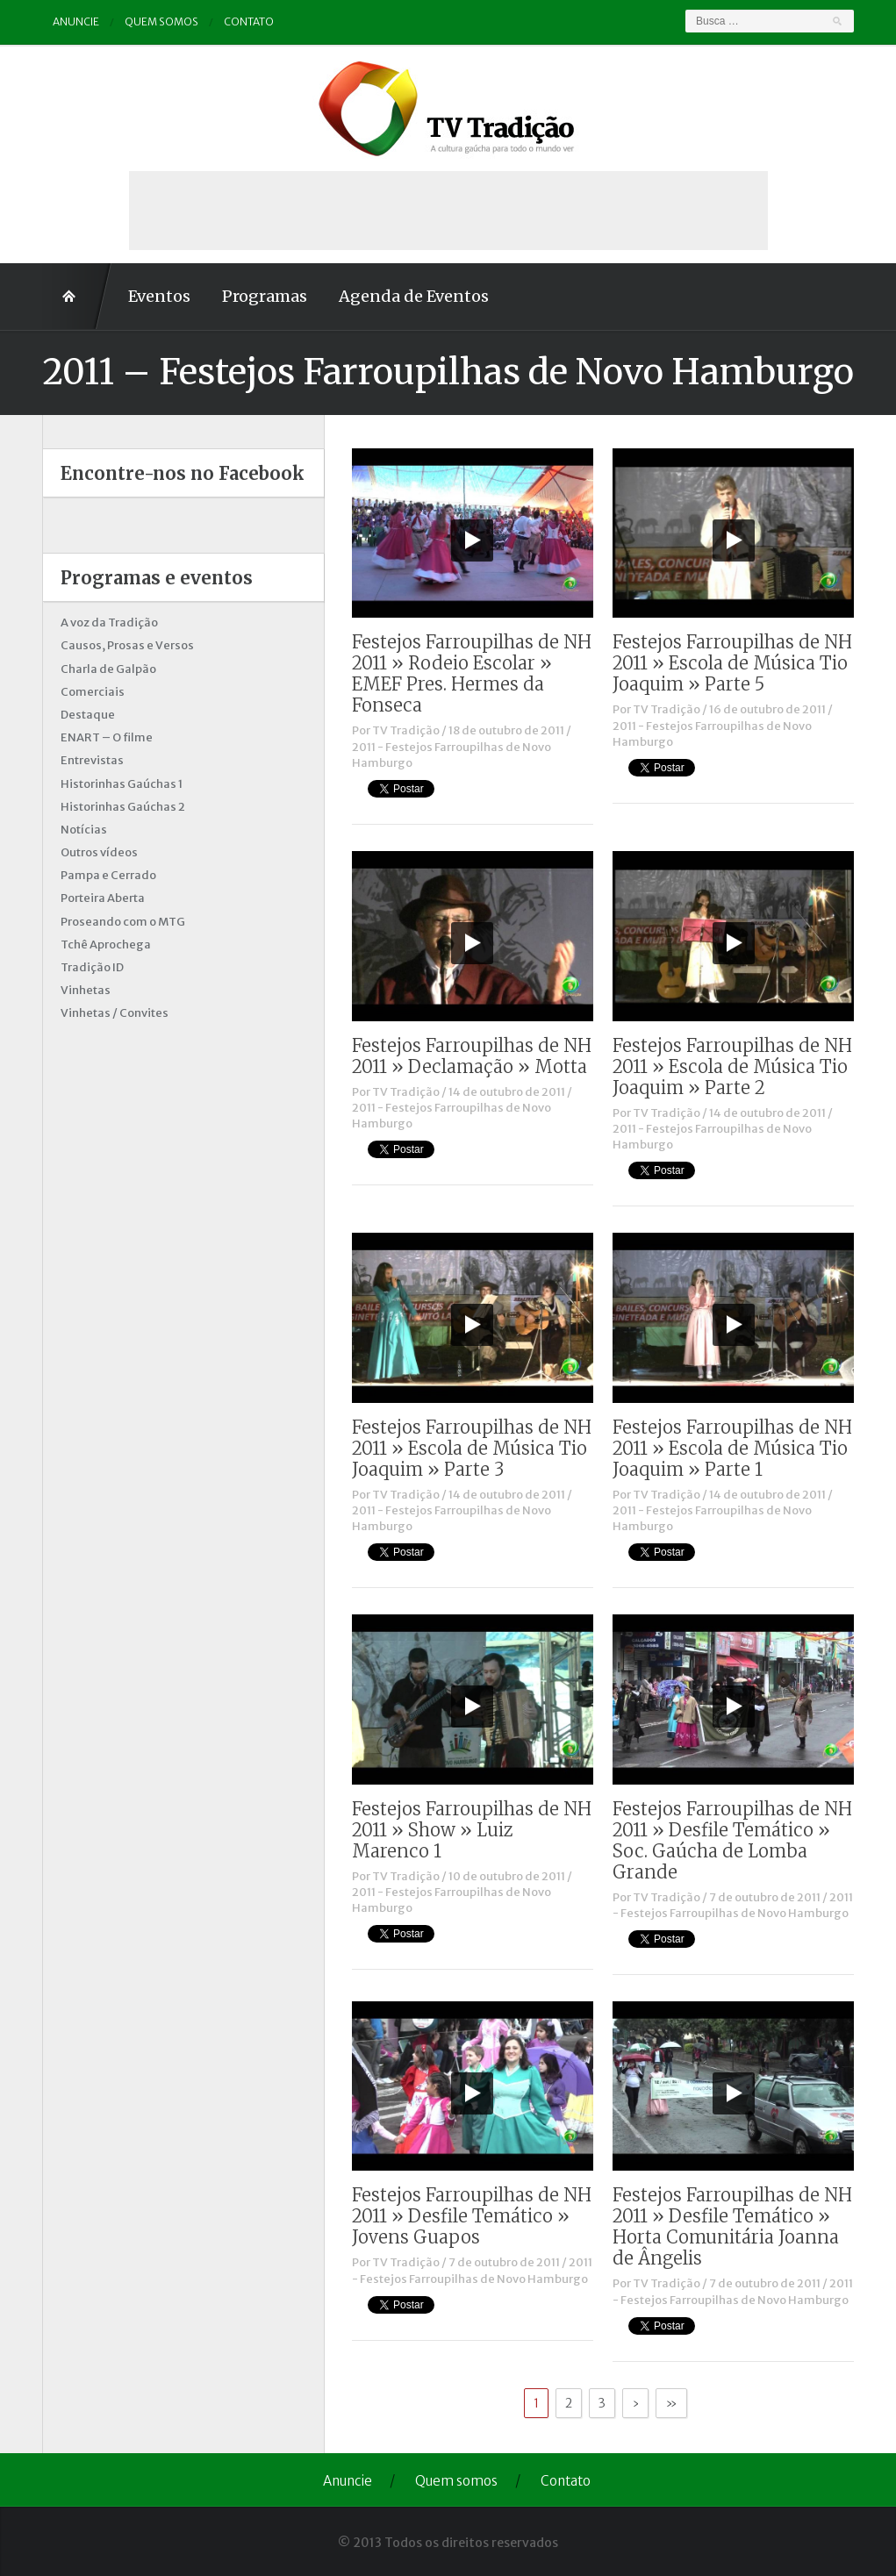 This screenshot has height=2576, width=896. Describe the element at coordinates (471, 673) in the screenshot. I see `Festejos Farroupilhas de NH 2011 » Rodeio Escolar » EMEF Pres. Hermes da Fonseca` at that location.